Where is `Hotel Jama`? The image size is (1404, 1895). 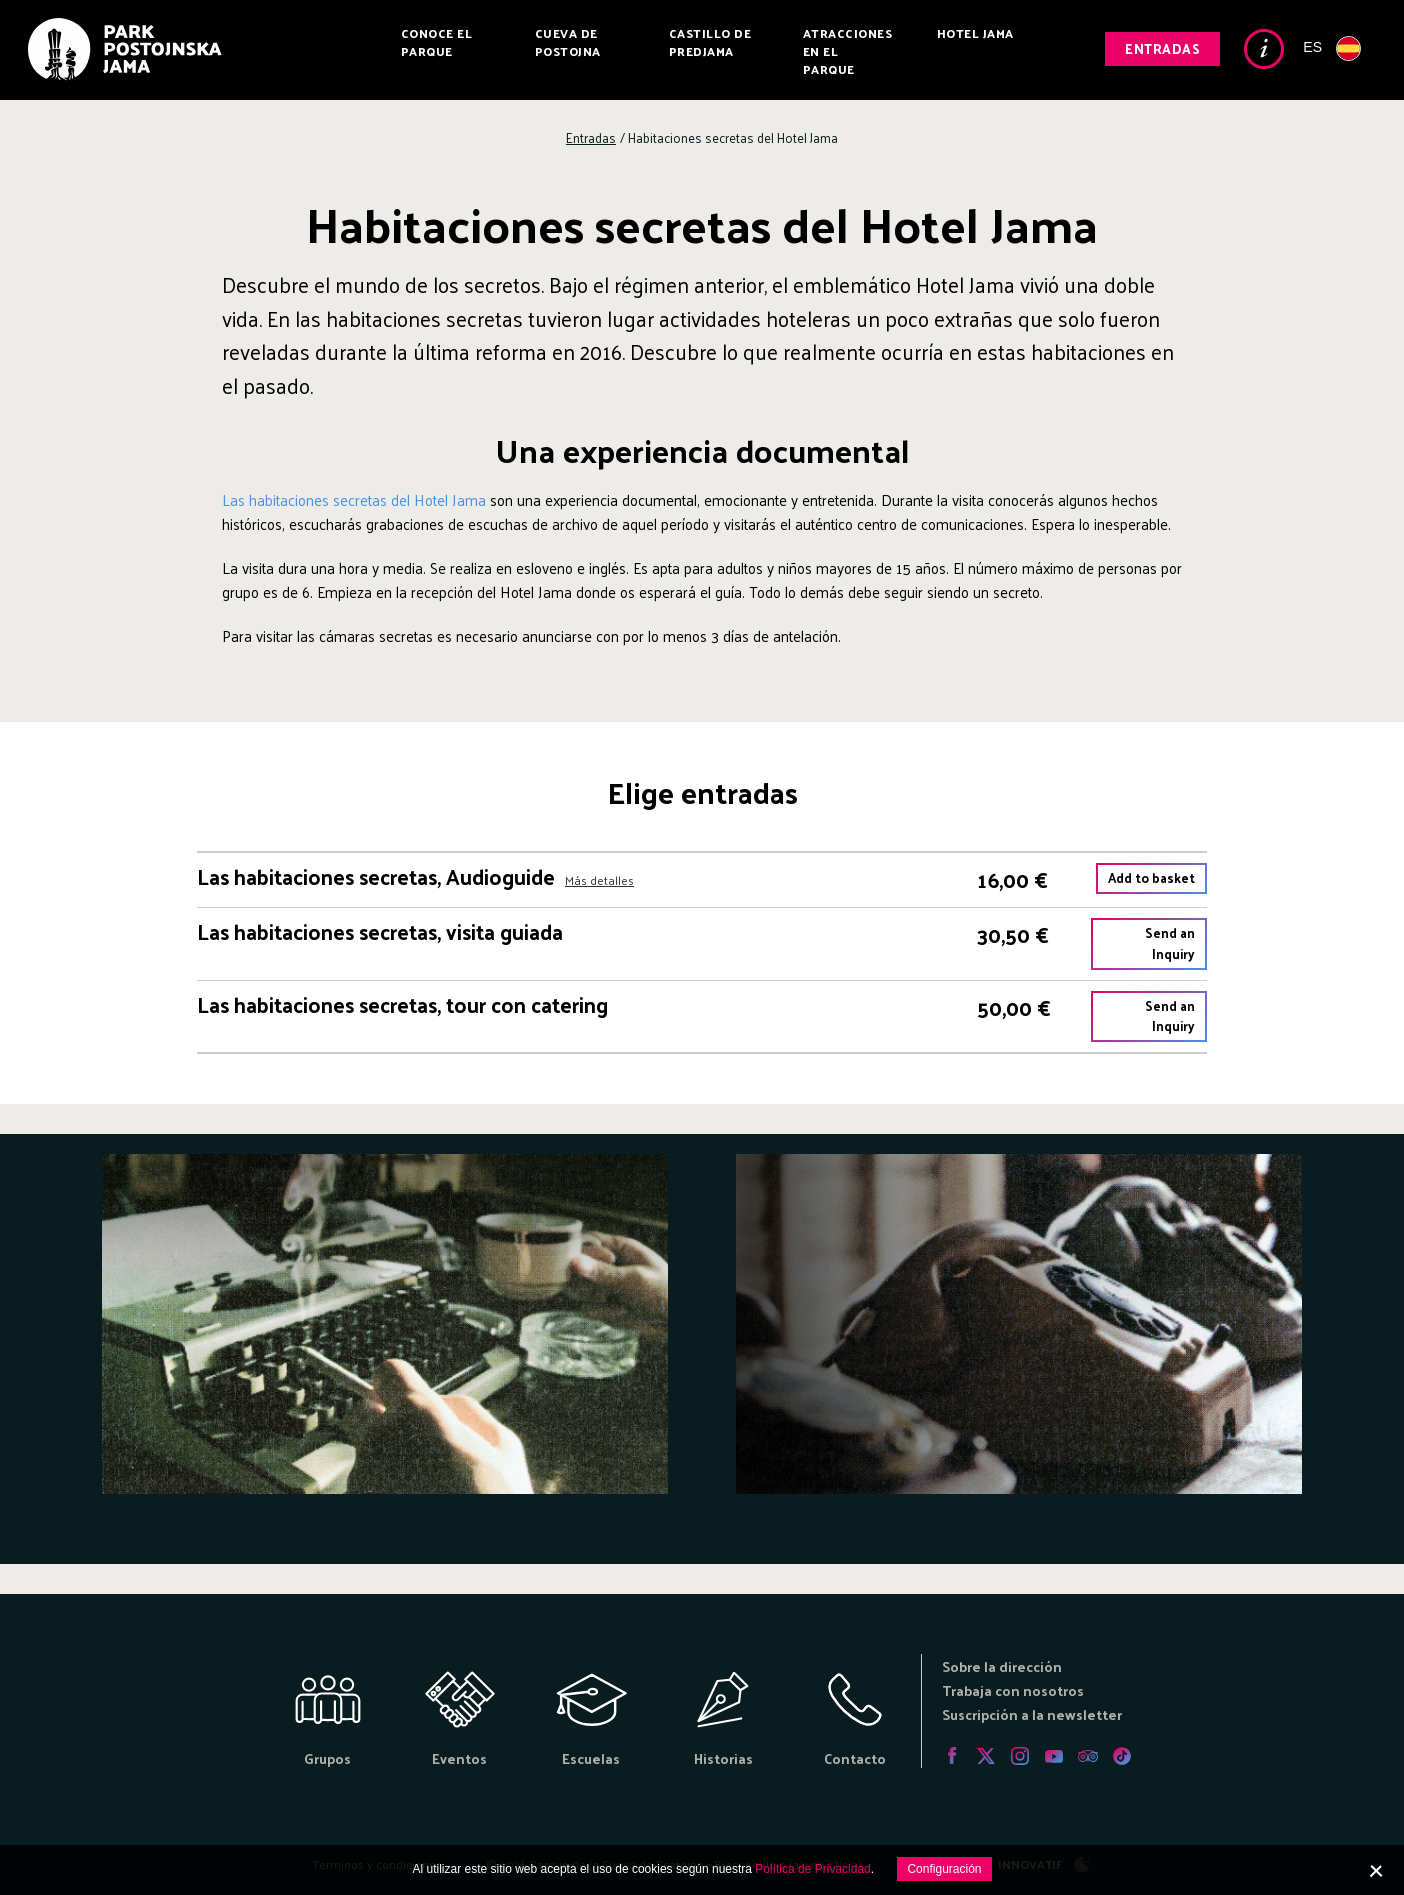
Hotel Jama is located at coordinates (975, 33).